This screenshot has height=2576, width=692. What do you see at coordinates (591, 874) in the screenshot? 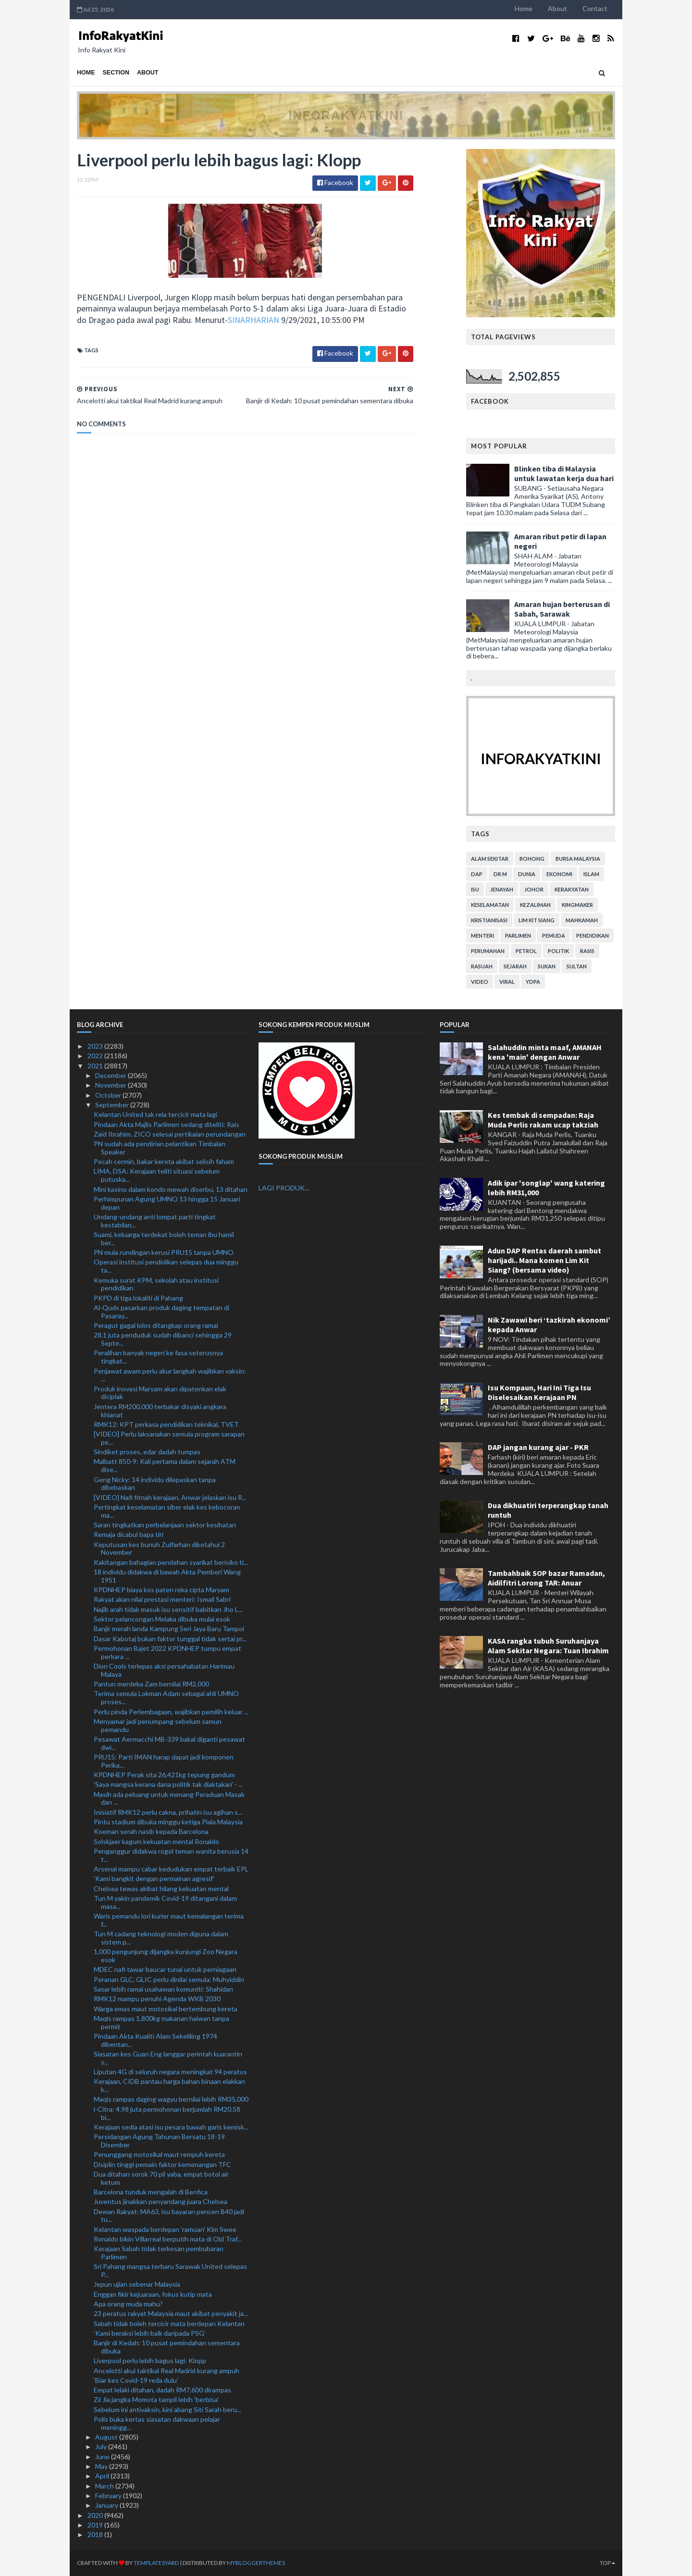
I see `islam` at bounding box center [591, 874].